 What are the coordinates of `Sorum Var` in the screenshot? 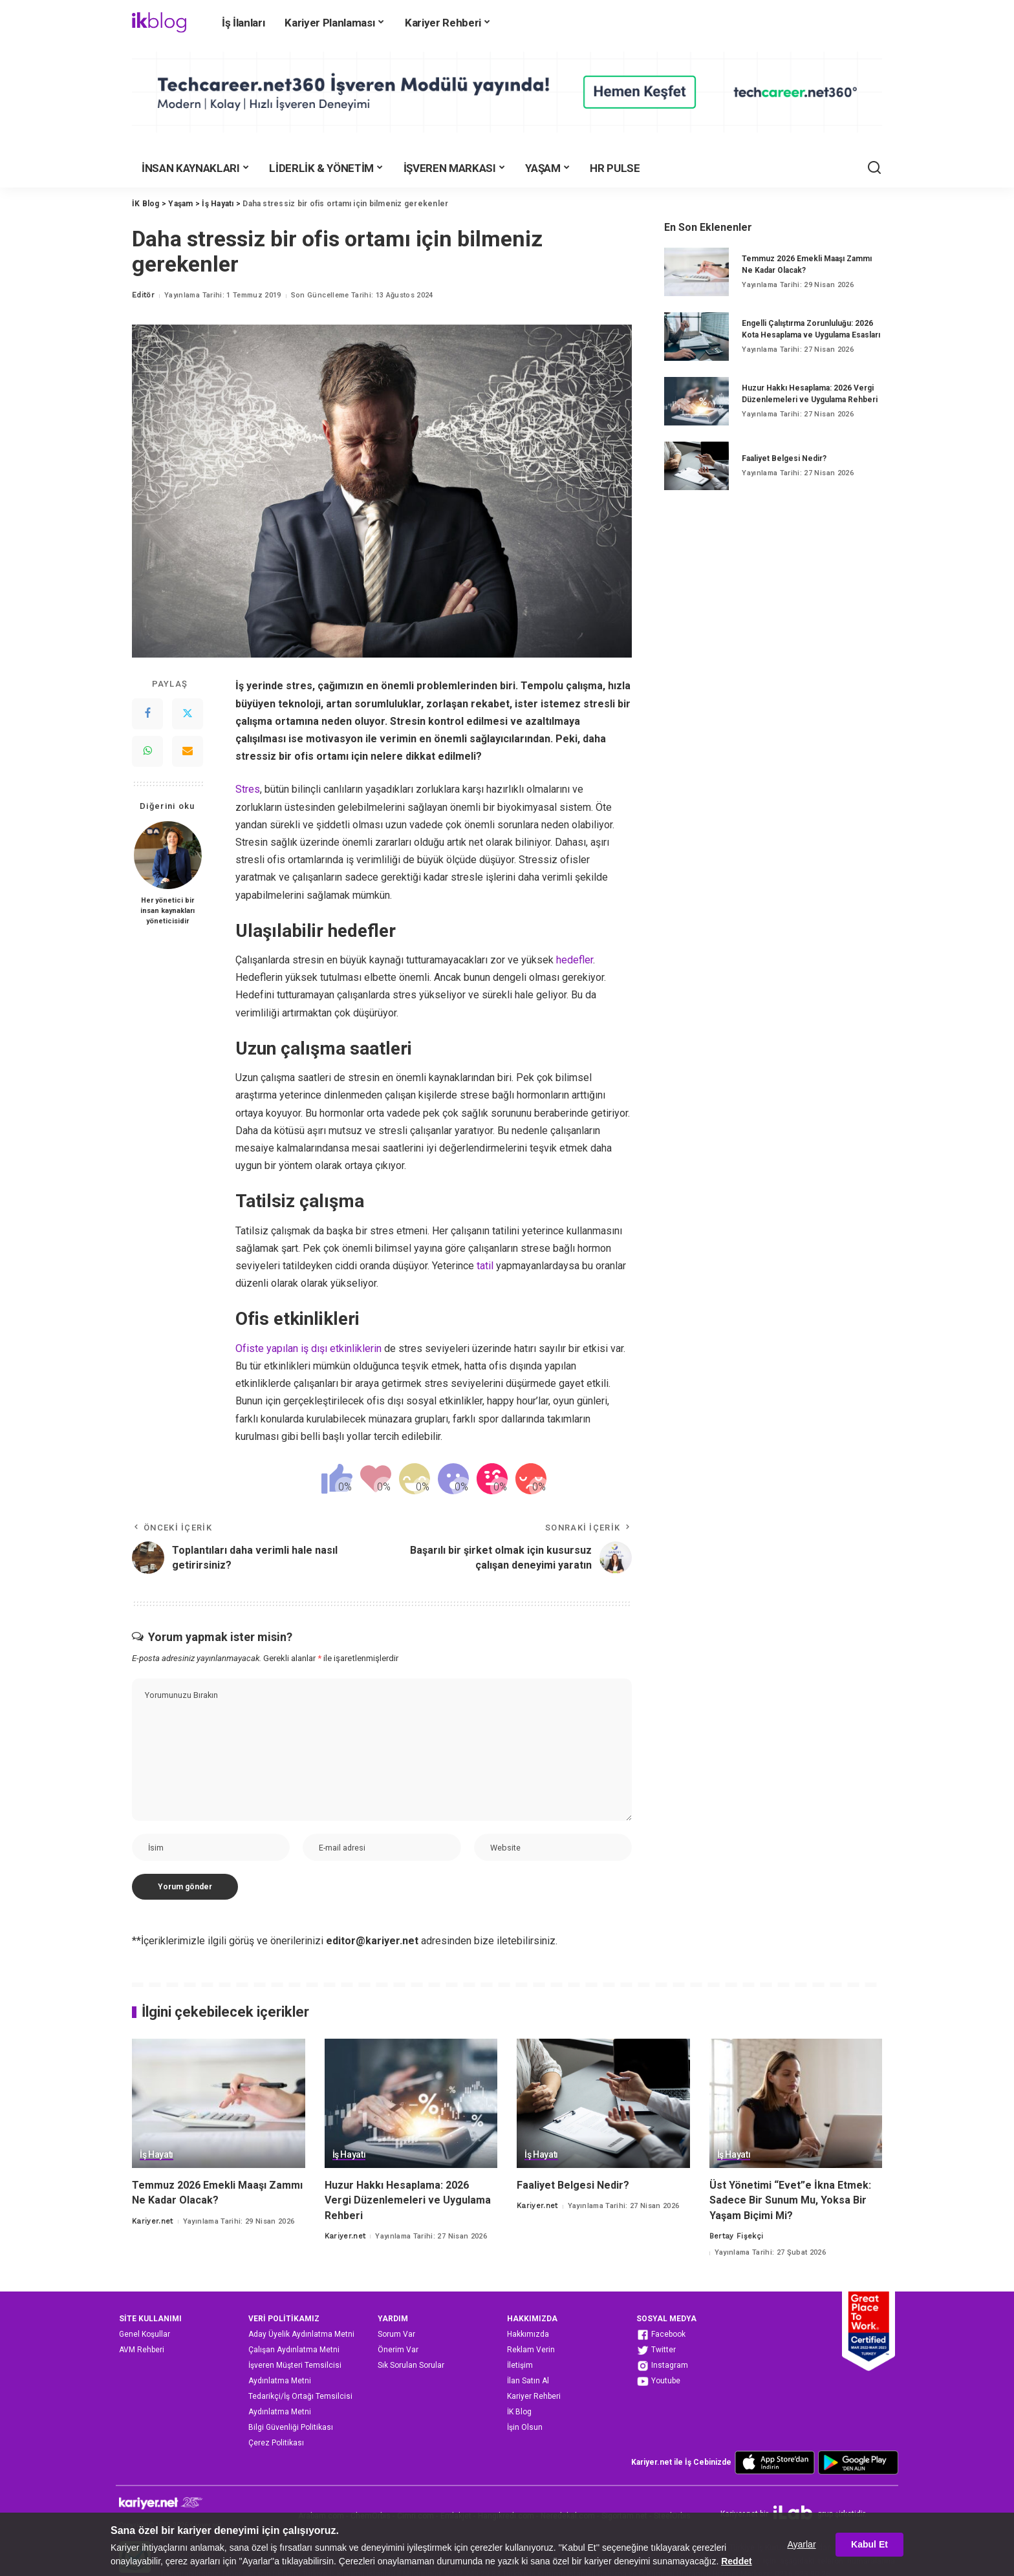 It's located at (396, 2334).